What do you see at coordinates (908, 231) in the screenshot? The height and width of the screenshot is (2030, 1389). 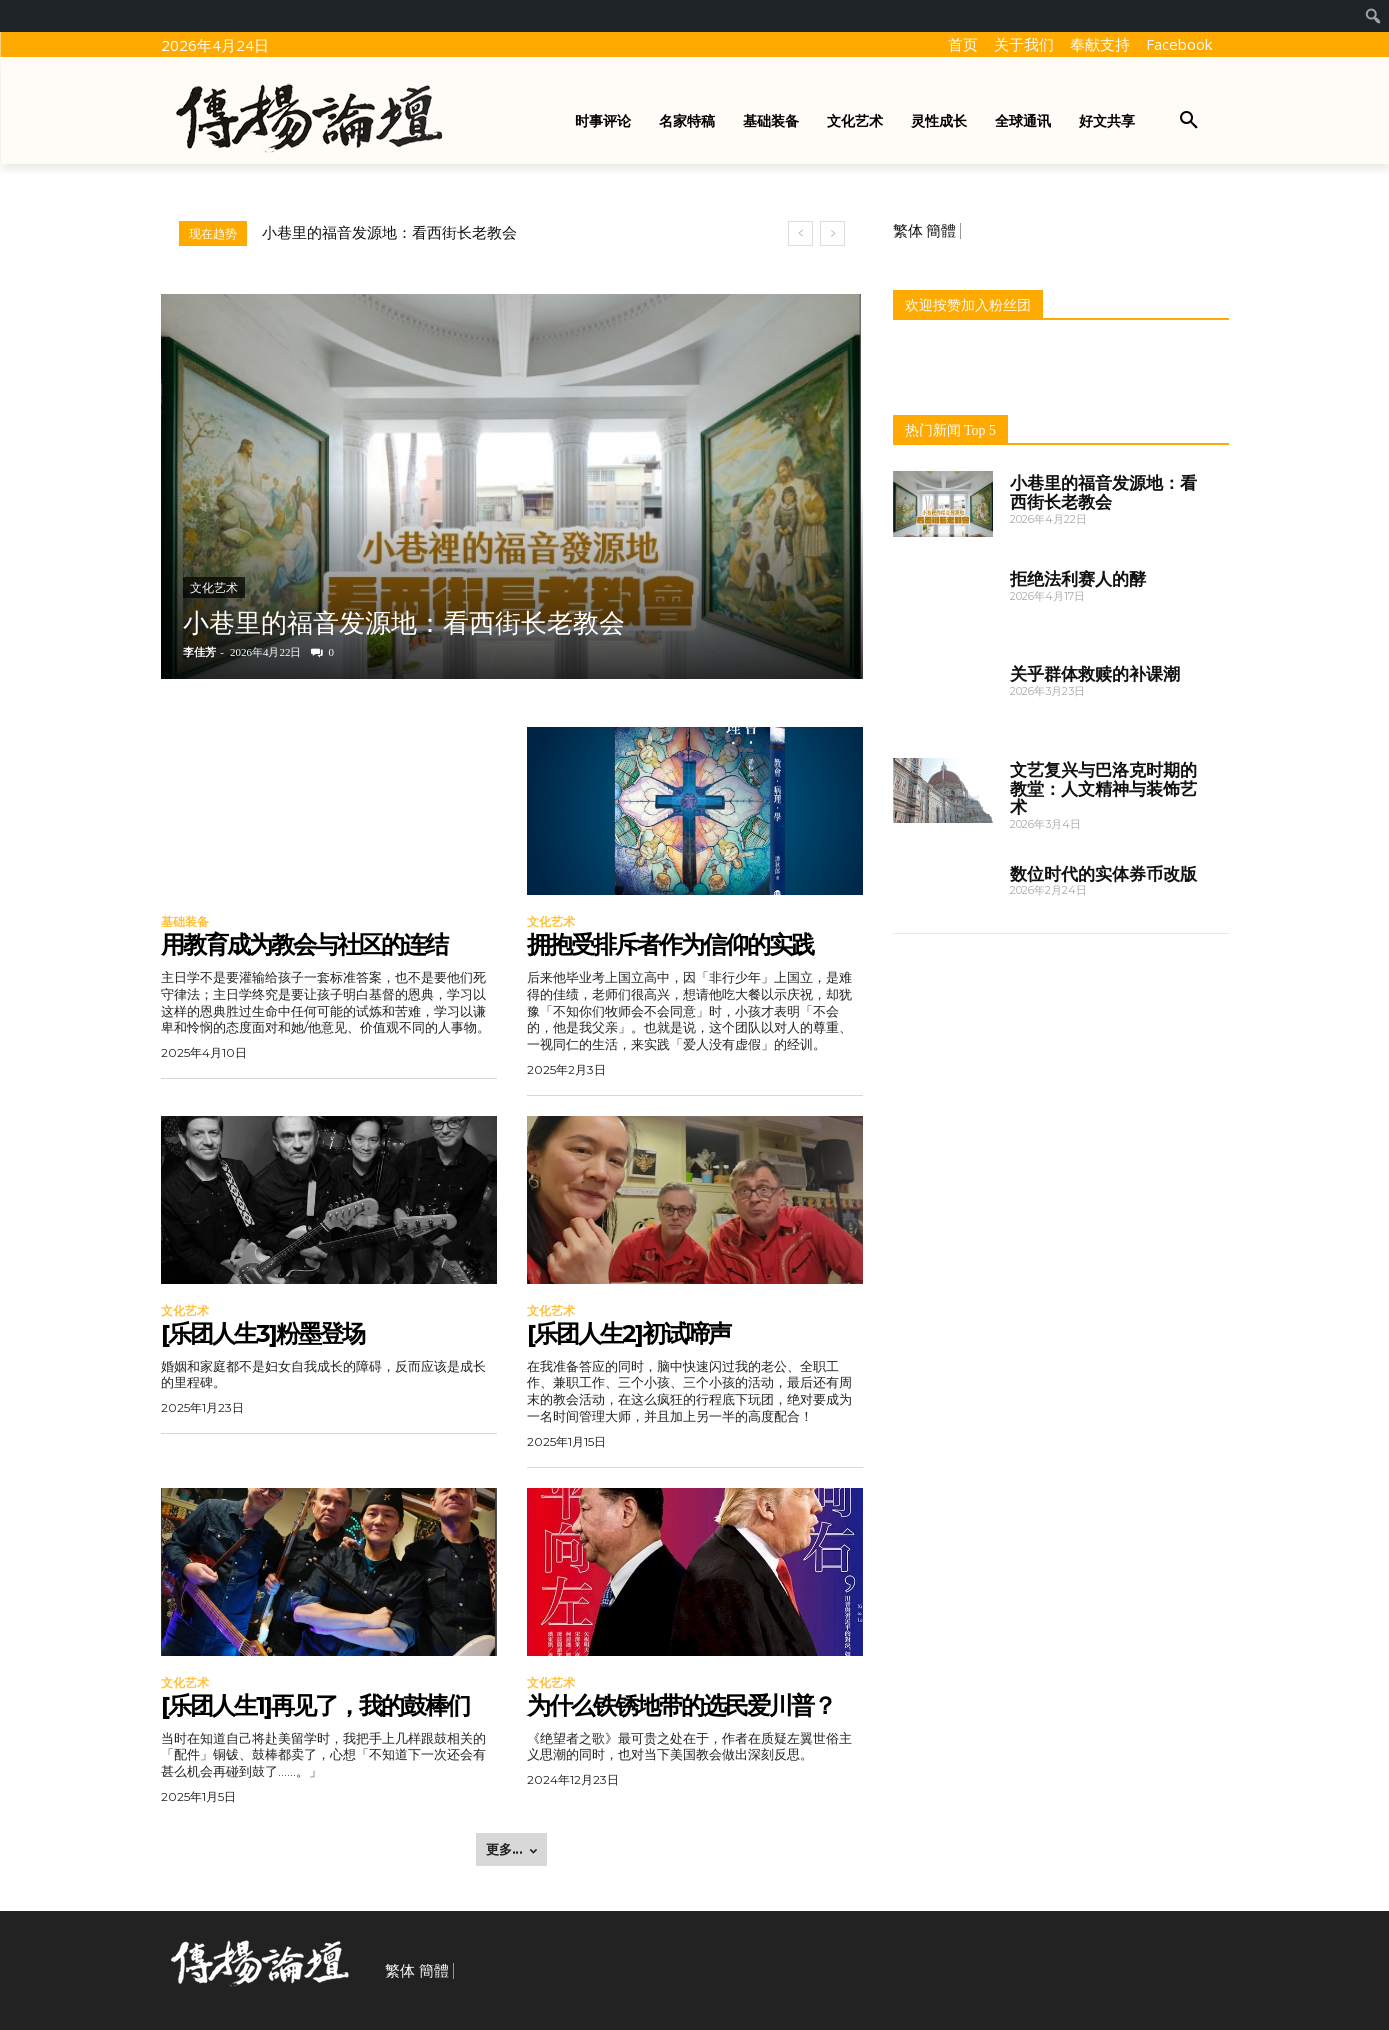 I see `繁体` at bounding box center [908, 231].